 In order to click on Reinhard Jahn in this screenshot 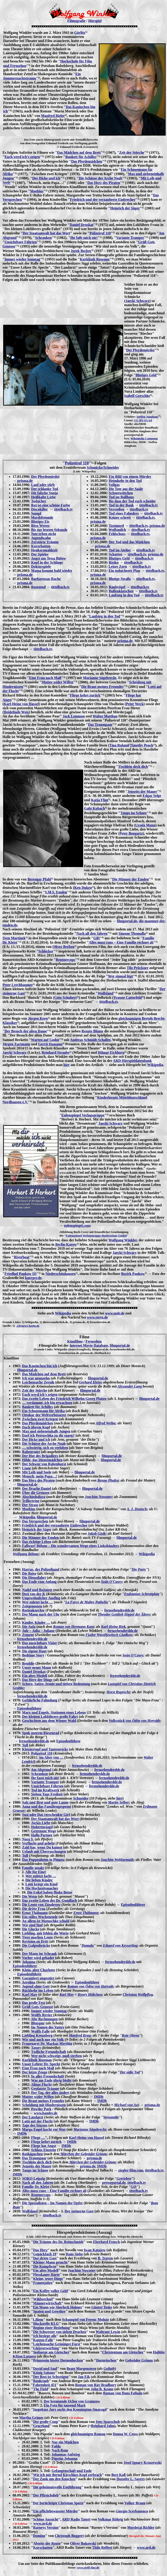, I will do `click(102, 2426)`.